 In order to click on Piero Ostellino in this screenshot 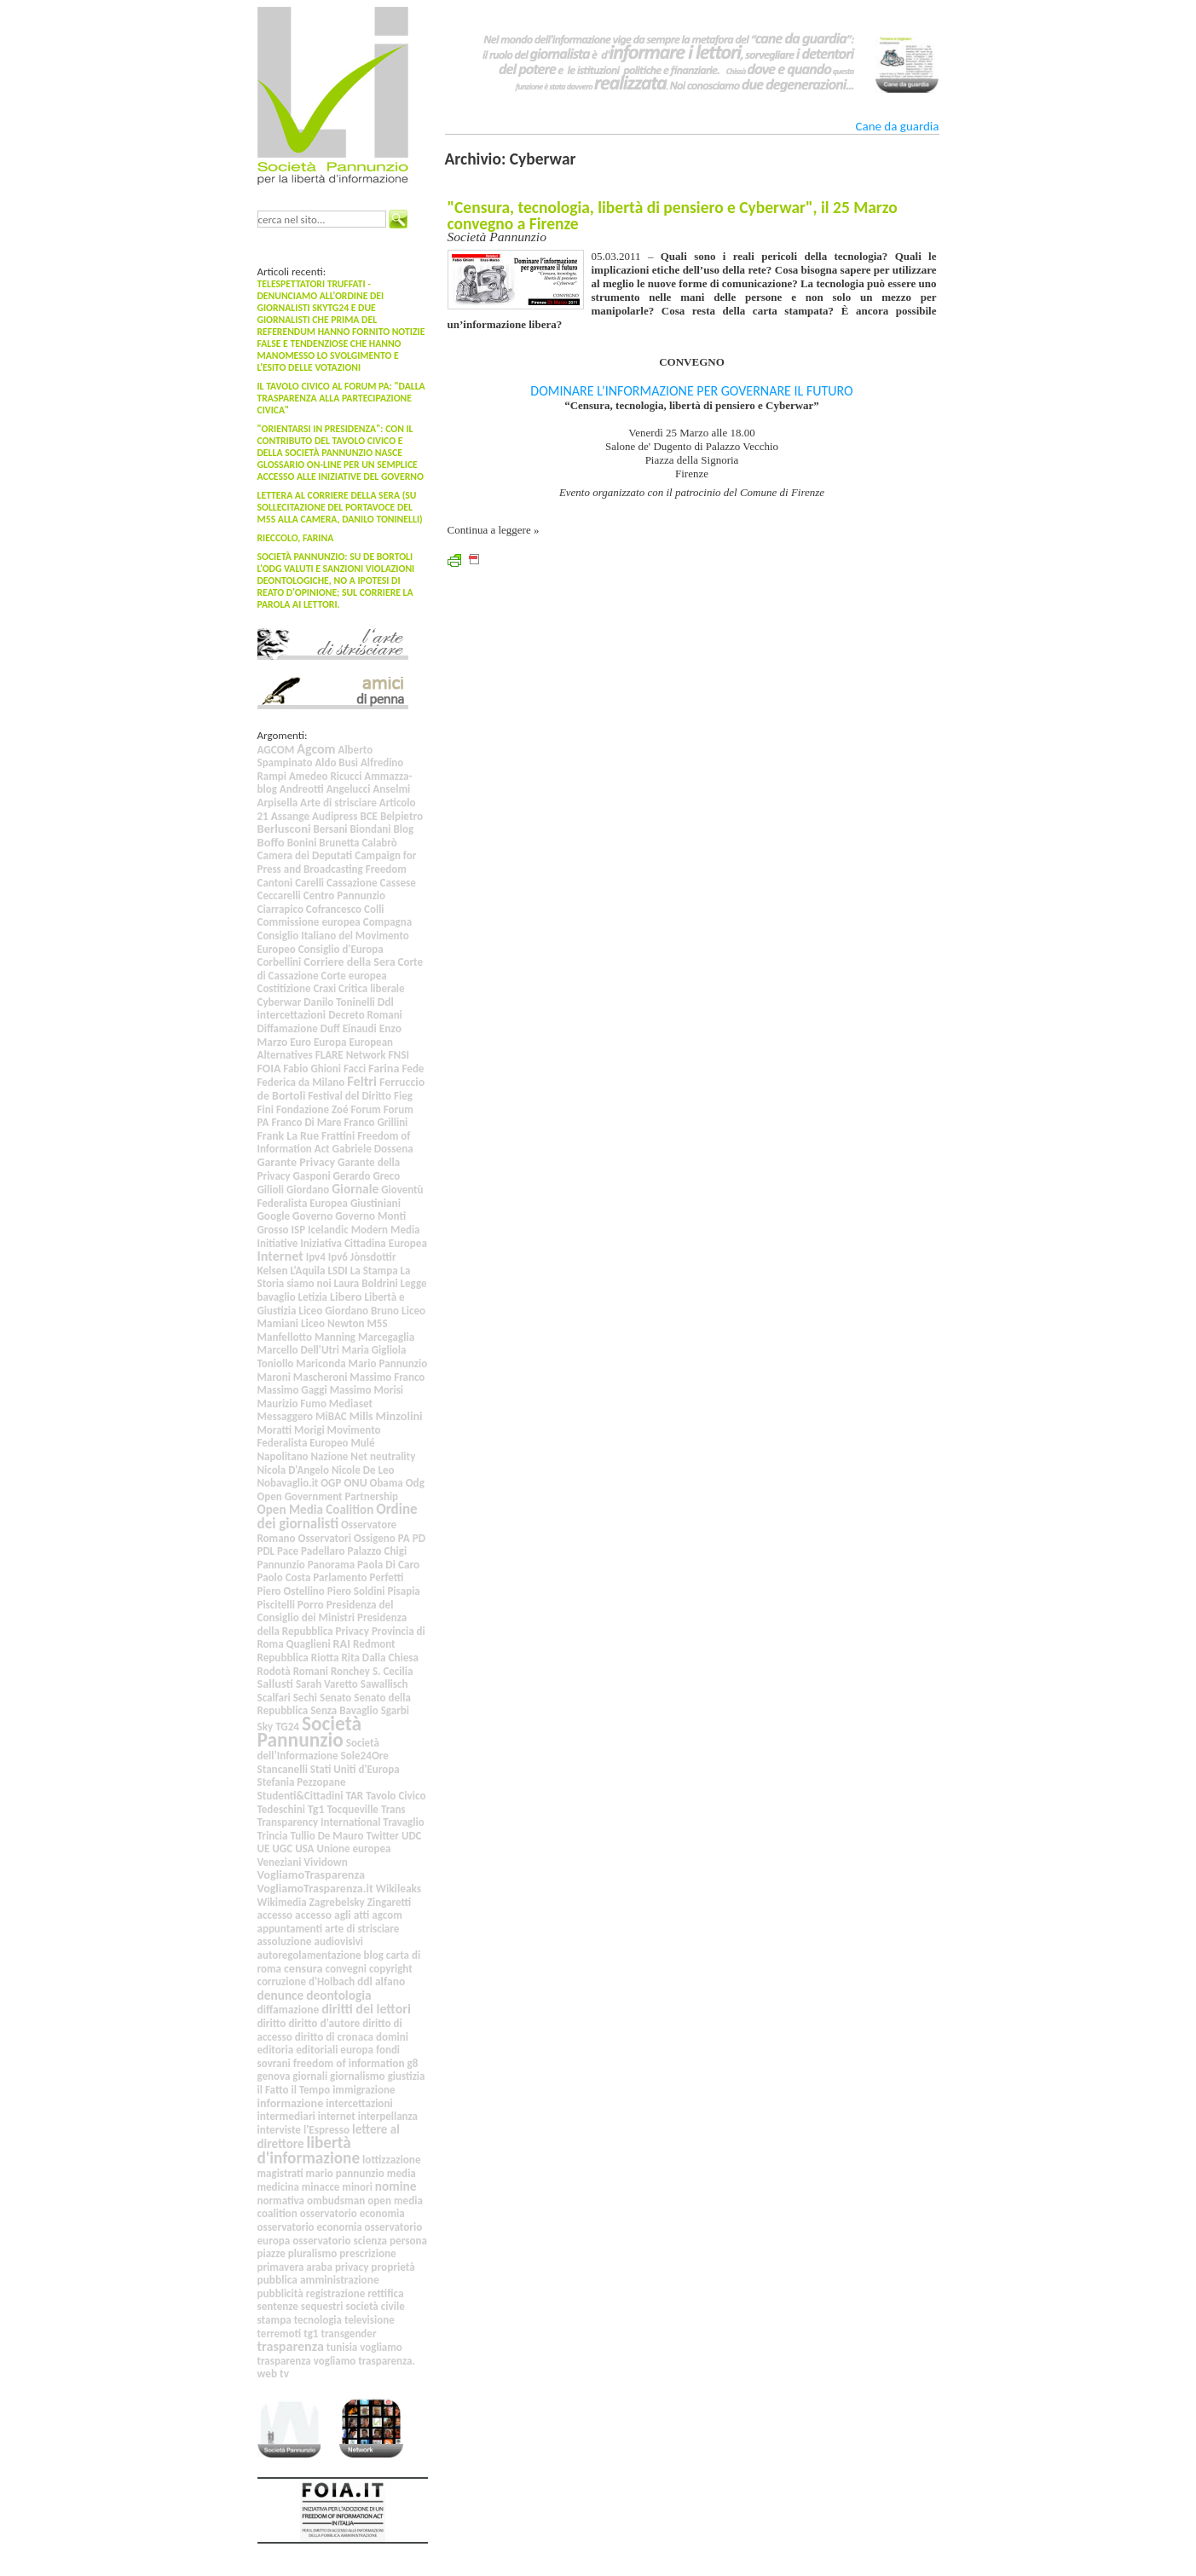, I will do `click(291, 1591)`.